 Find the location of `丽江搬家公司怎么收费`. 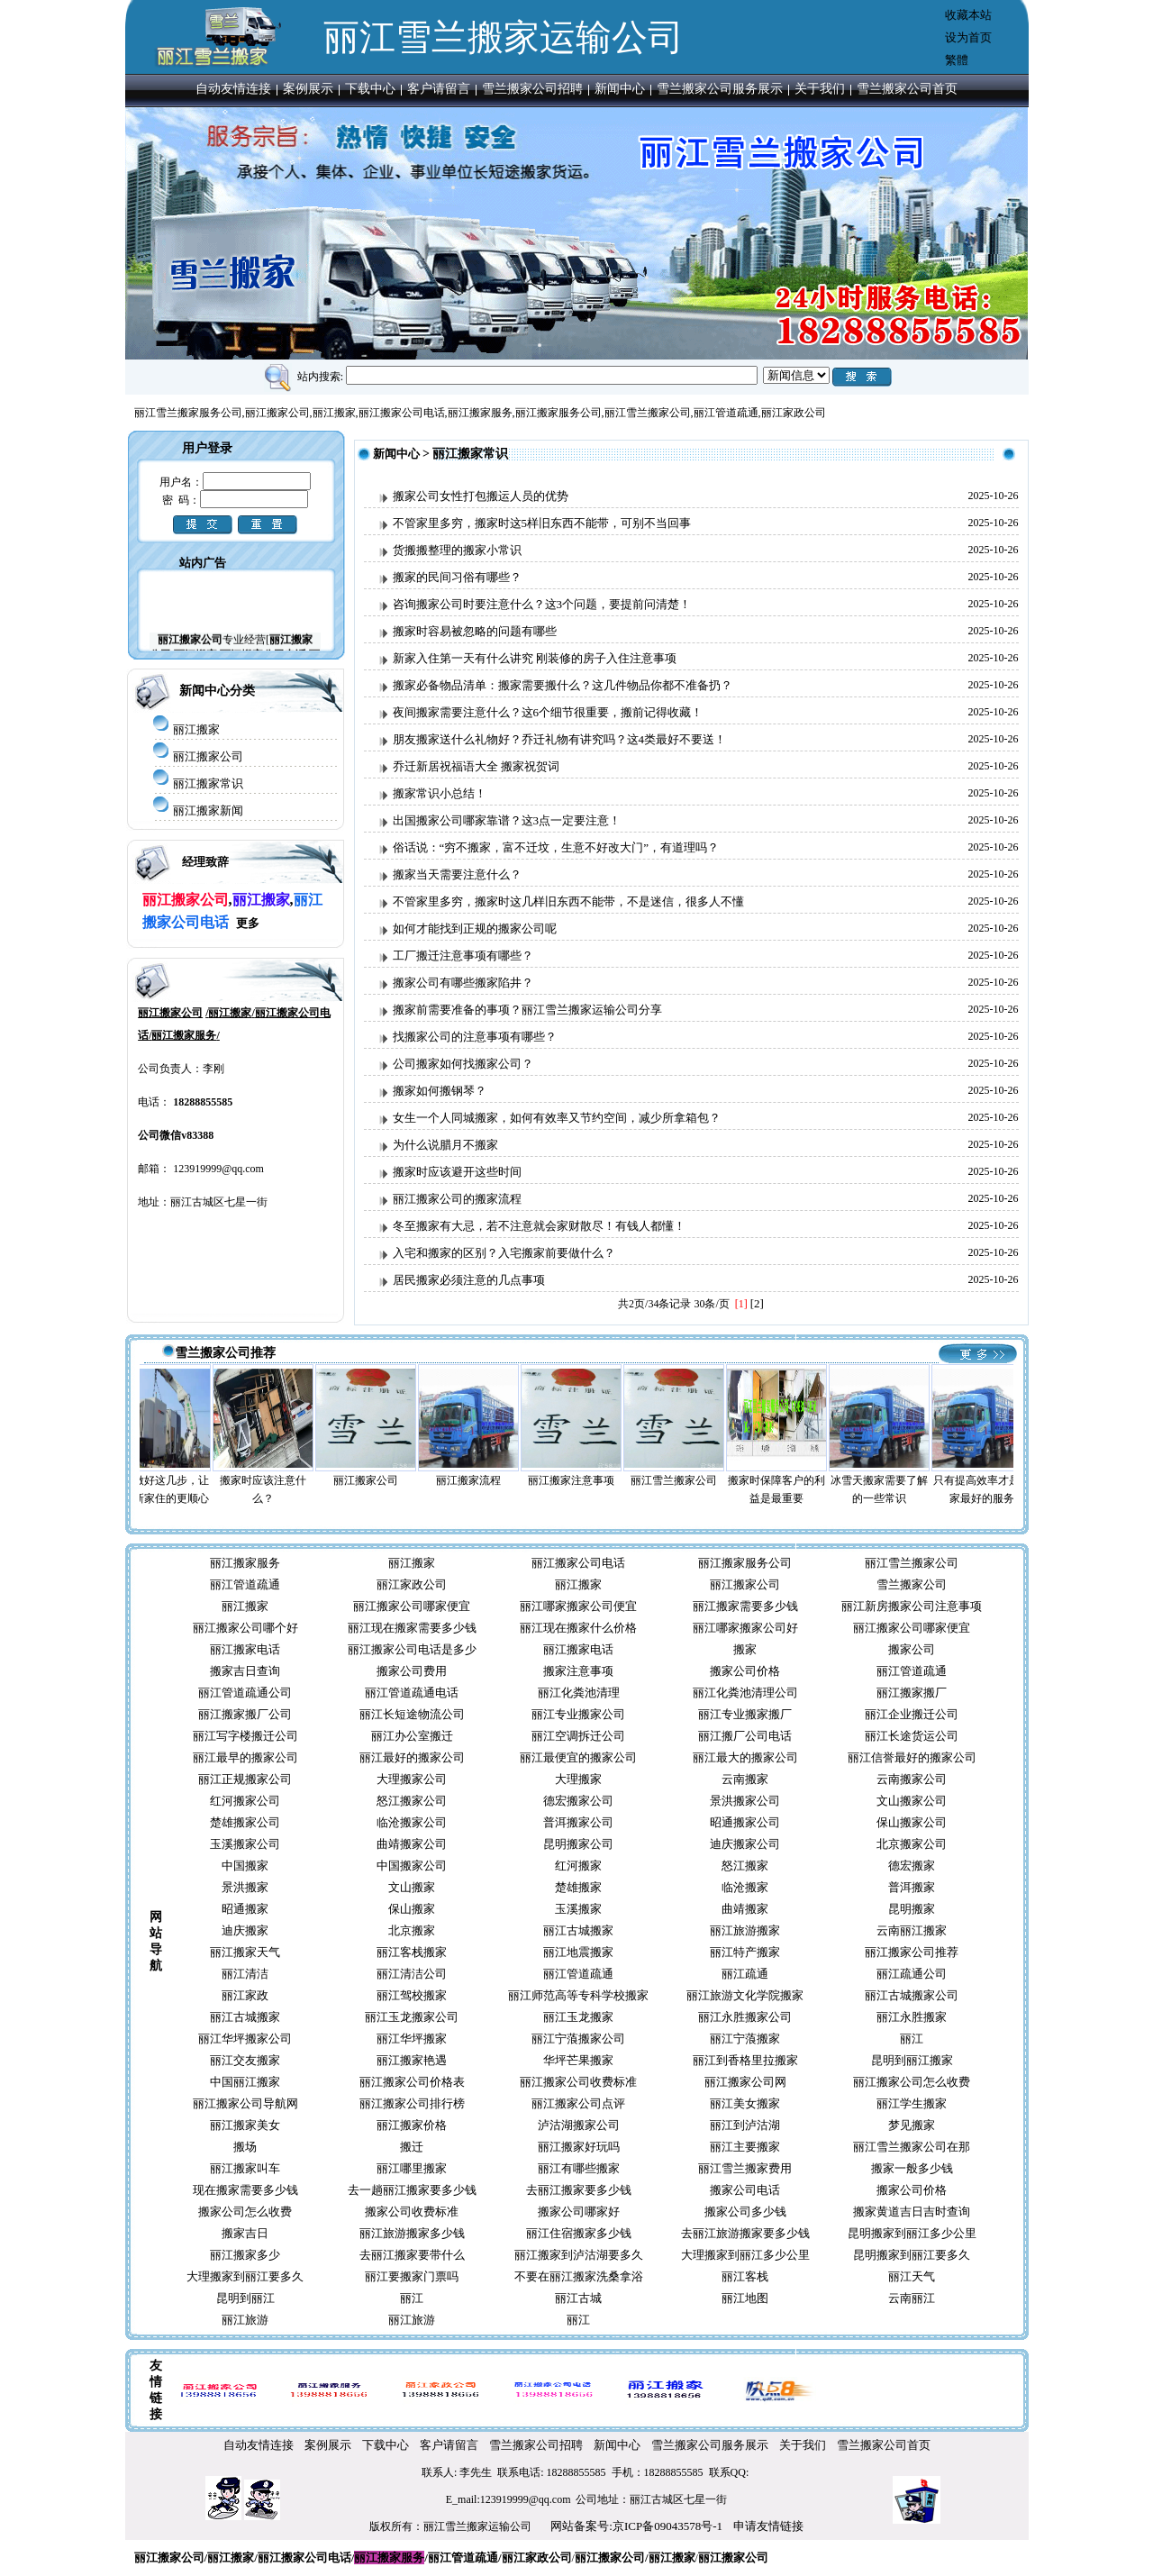

丽江搬家公司怎么收费 is located at coordinates (911, 2082).